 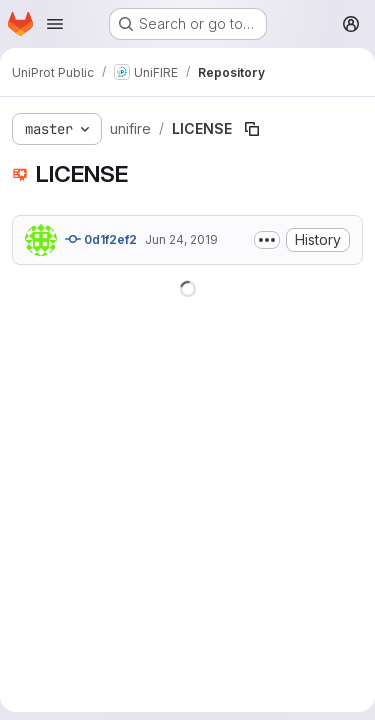 What do you see at coordinates (252, 129) in the screenshot?
I see `[Copy file path]` at bounding box center [252, 129].